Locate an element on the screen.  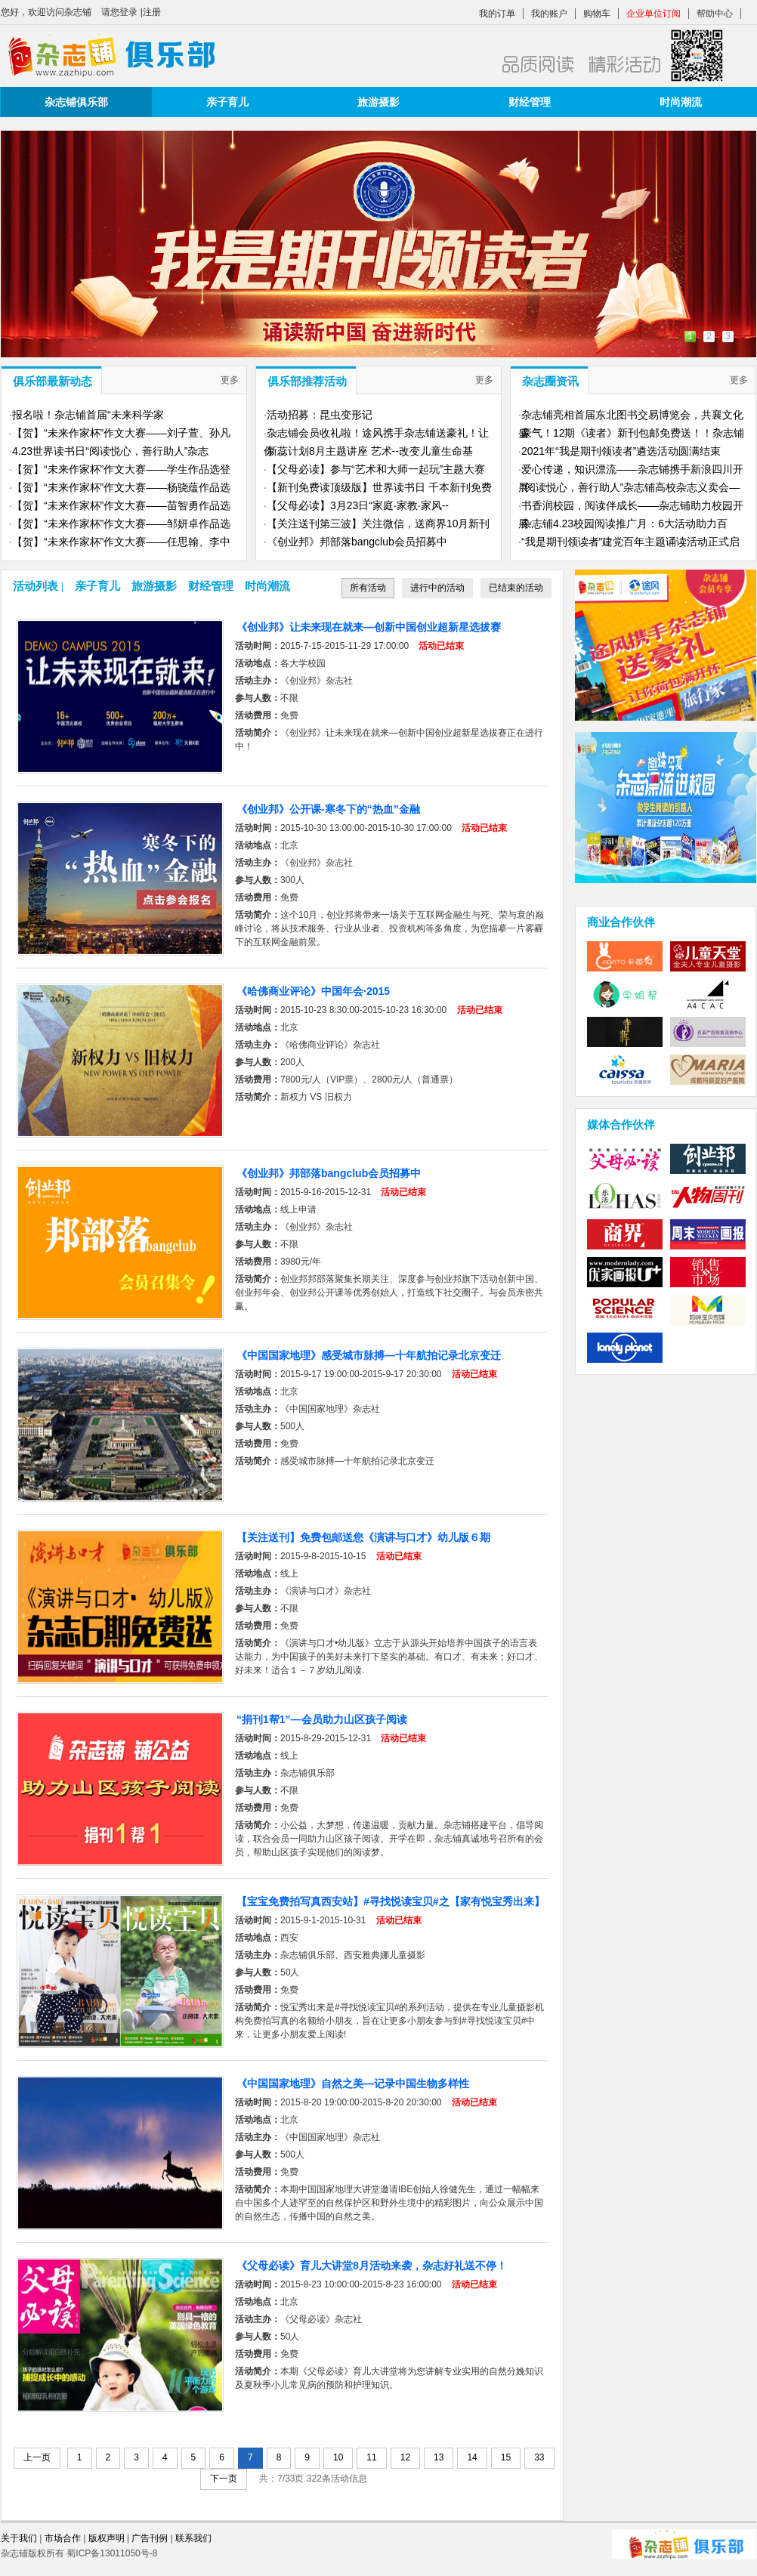
15 is located at coordinates (506, 2457).